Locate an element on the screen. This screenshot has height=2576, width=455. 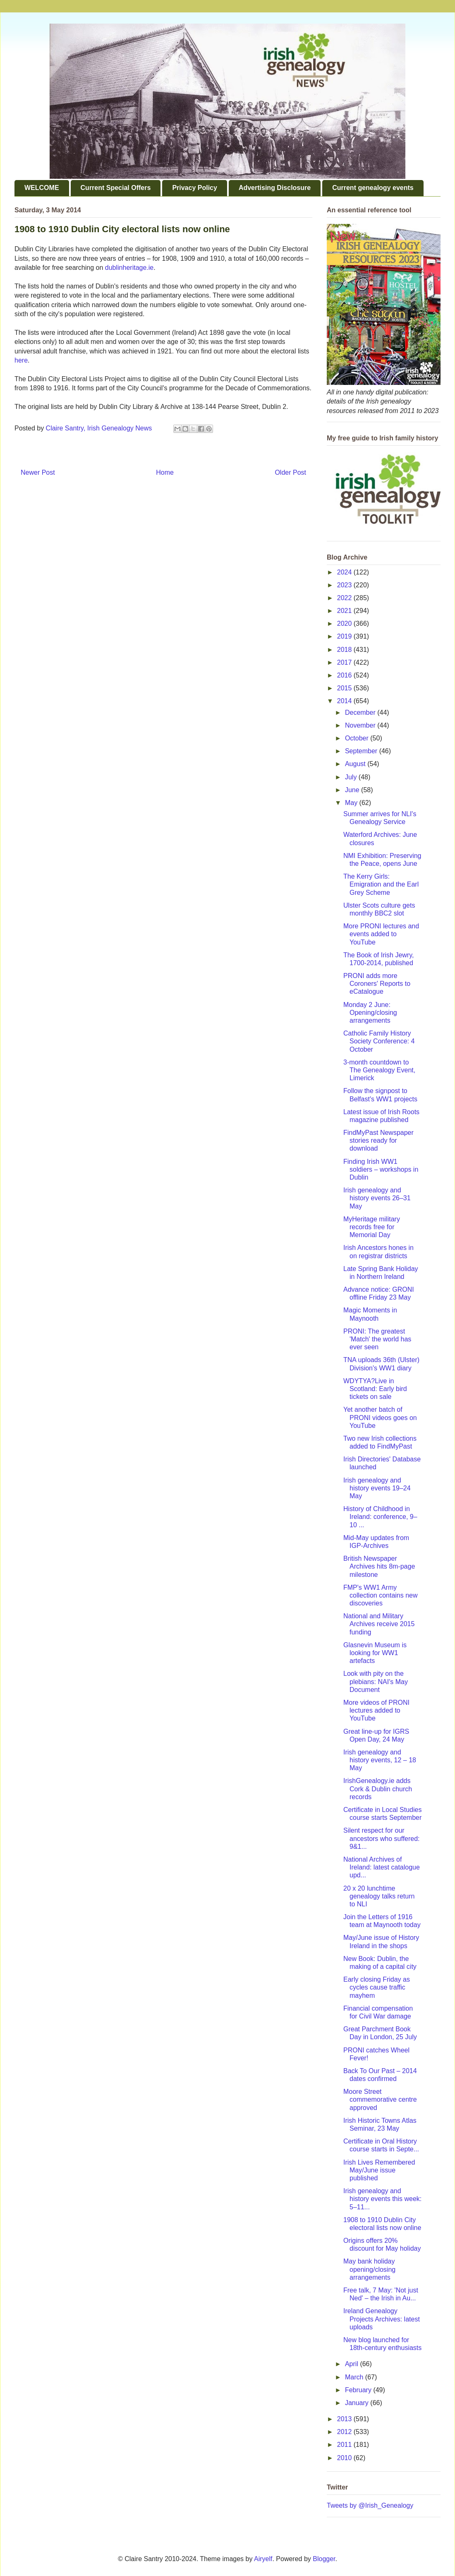
2014 is located at coordinates (345, 700).